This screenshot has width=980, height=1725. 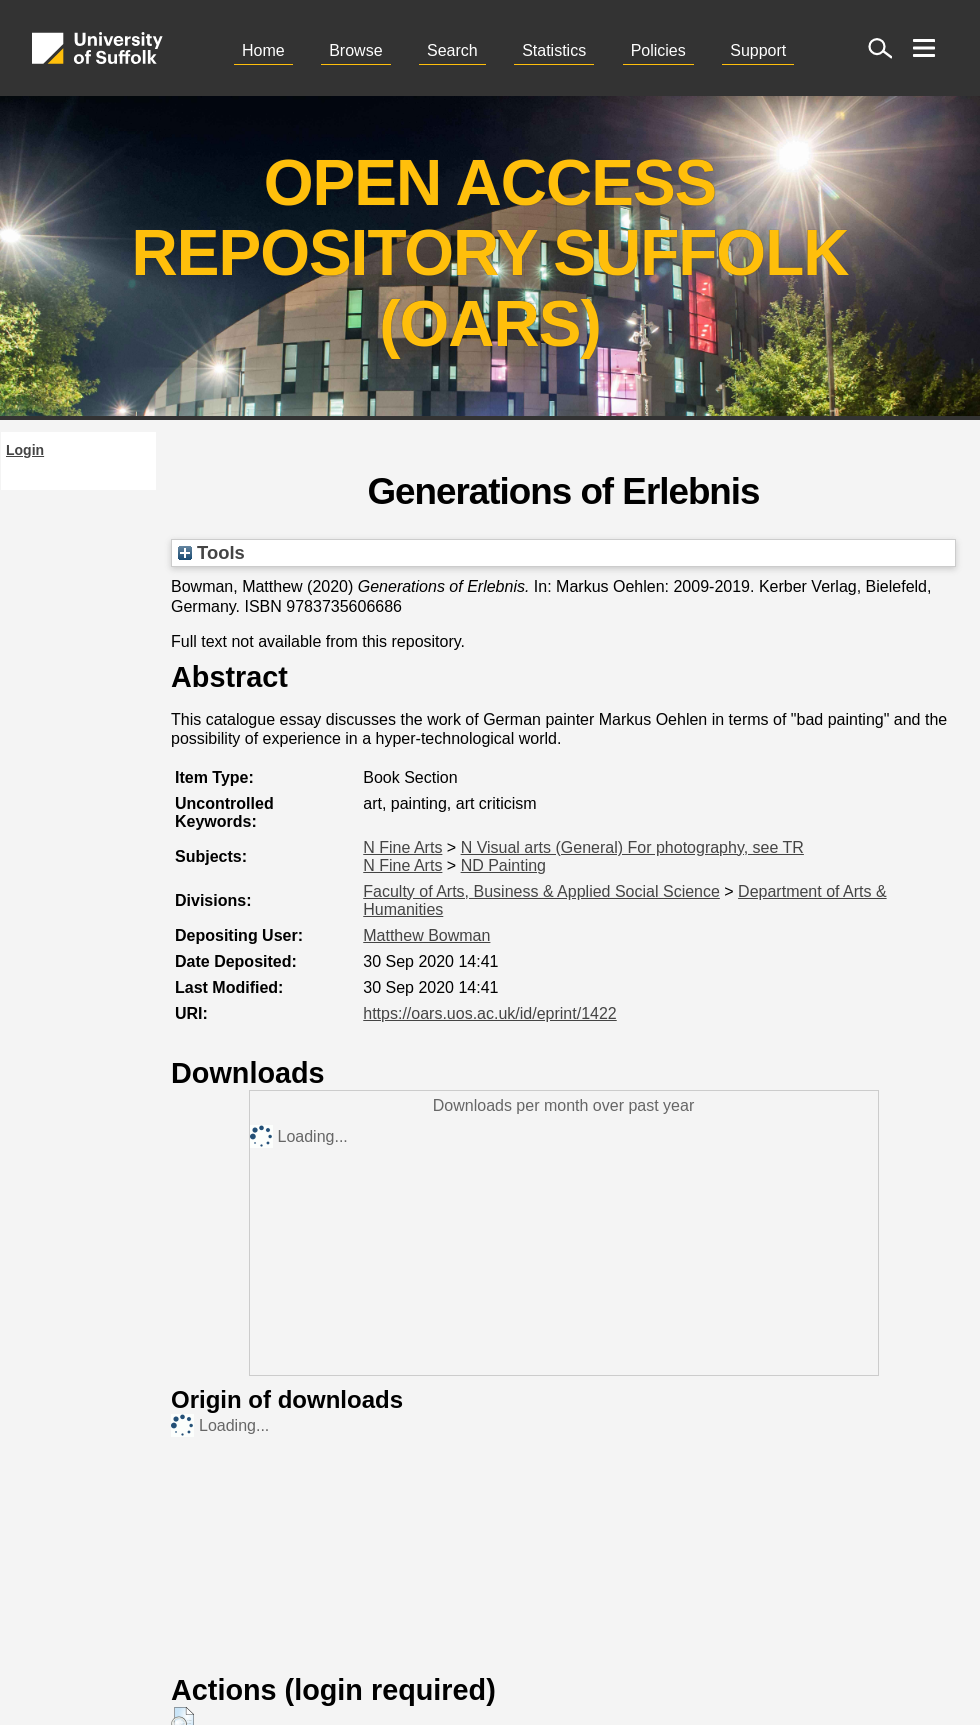 What do you see at coordinates (924, 48) in the screenshot?
I see `[open menu]` at bounding box center [924, 48].